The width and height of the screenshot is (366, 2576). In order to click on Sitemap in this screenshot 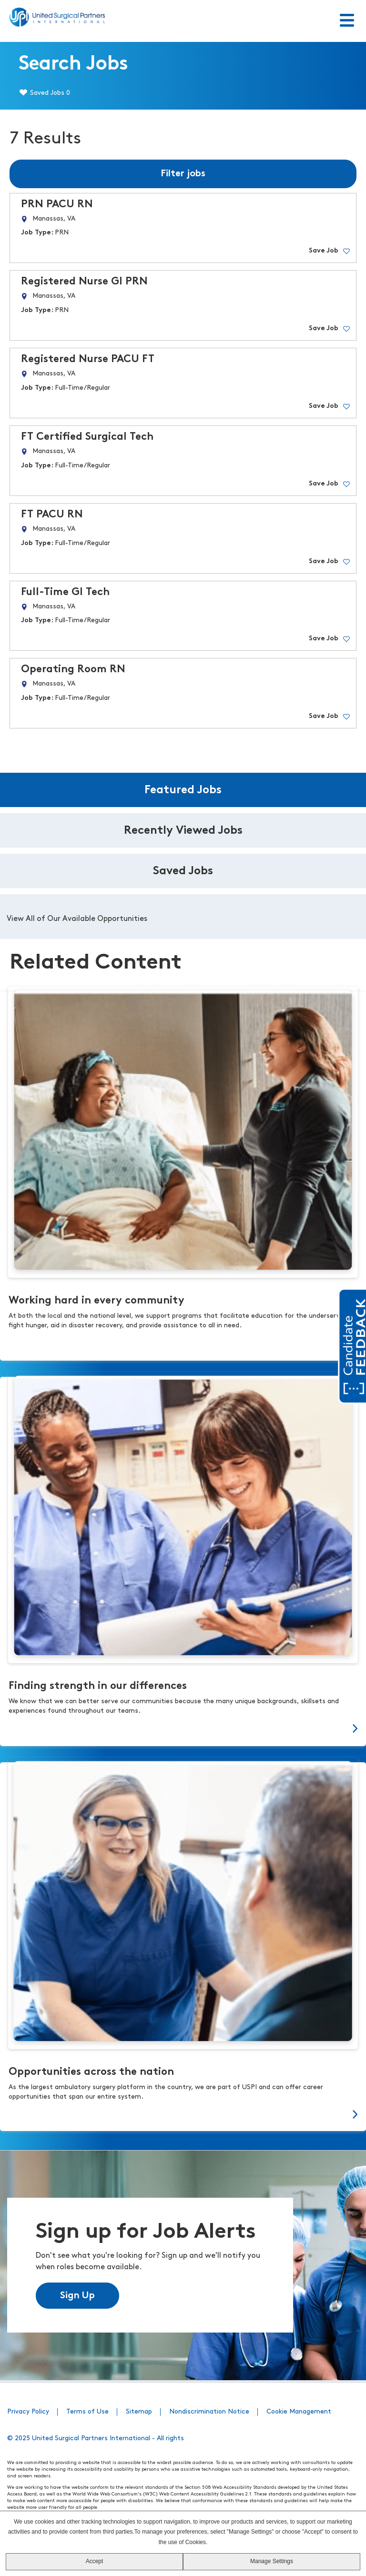, I will do `click(139, 2411)`.